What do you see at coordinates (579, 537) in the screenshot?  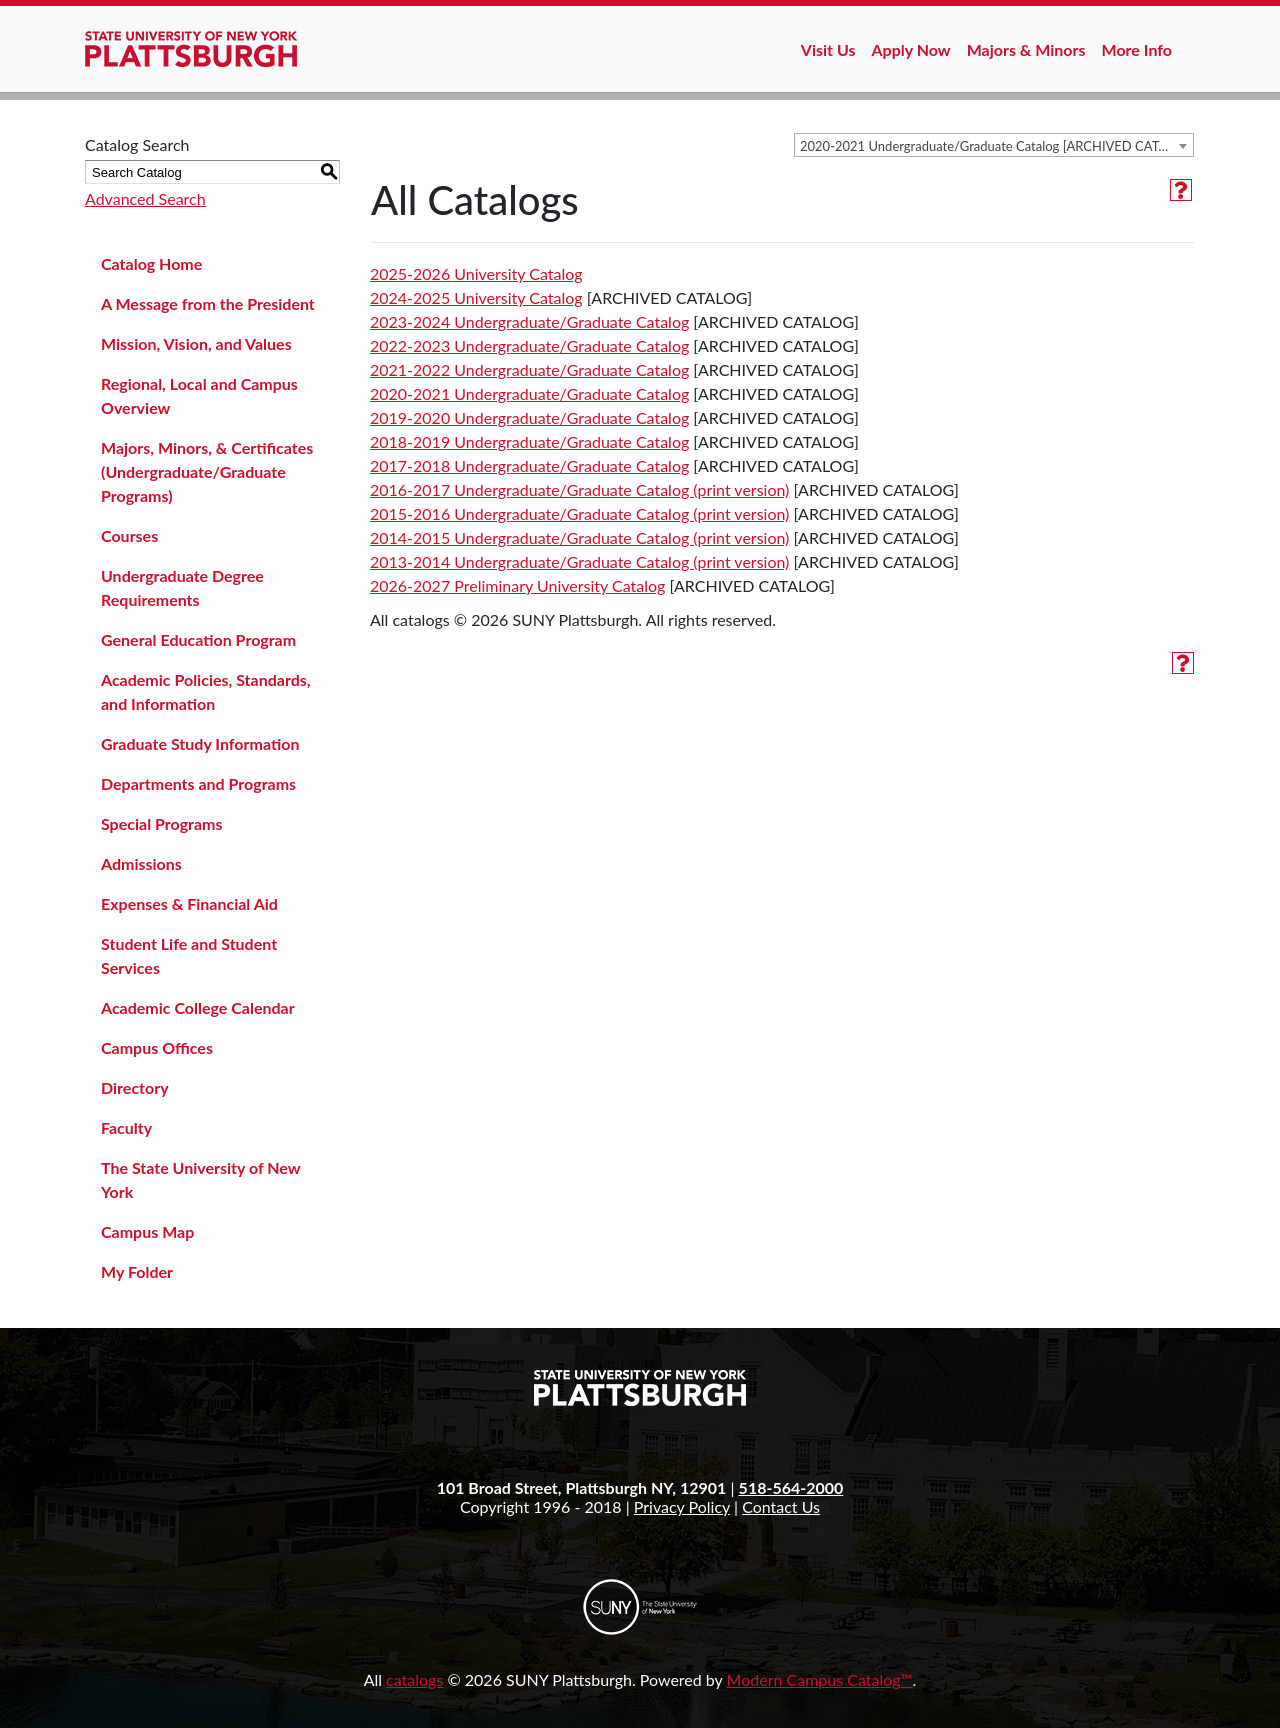 I see `2014-2015 Undergraduate/Graduate Catalog (print version)` at bounding box center [579, 537].